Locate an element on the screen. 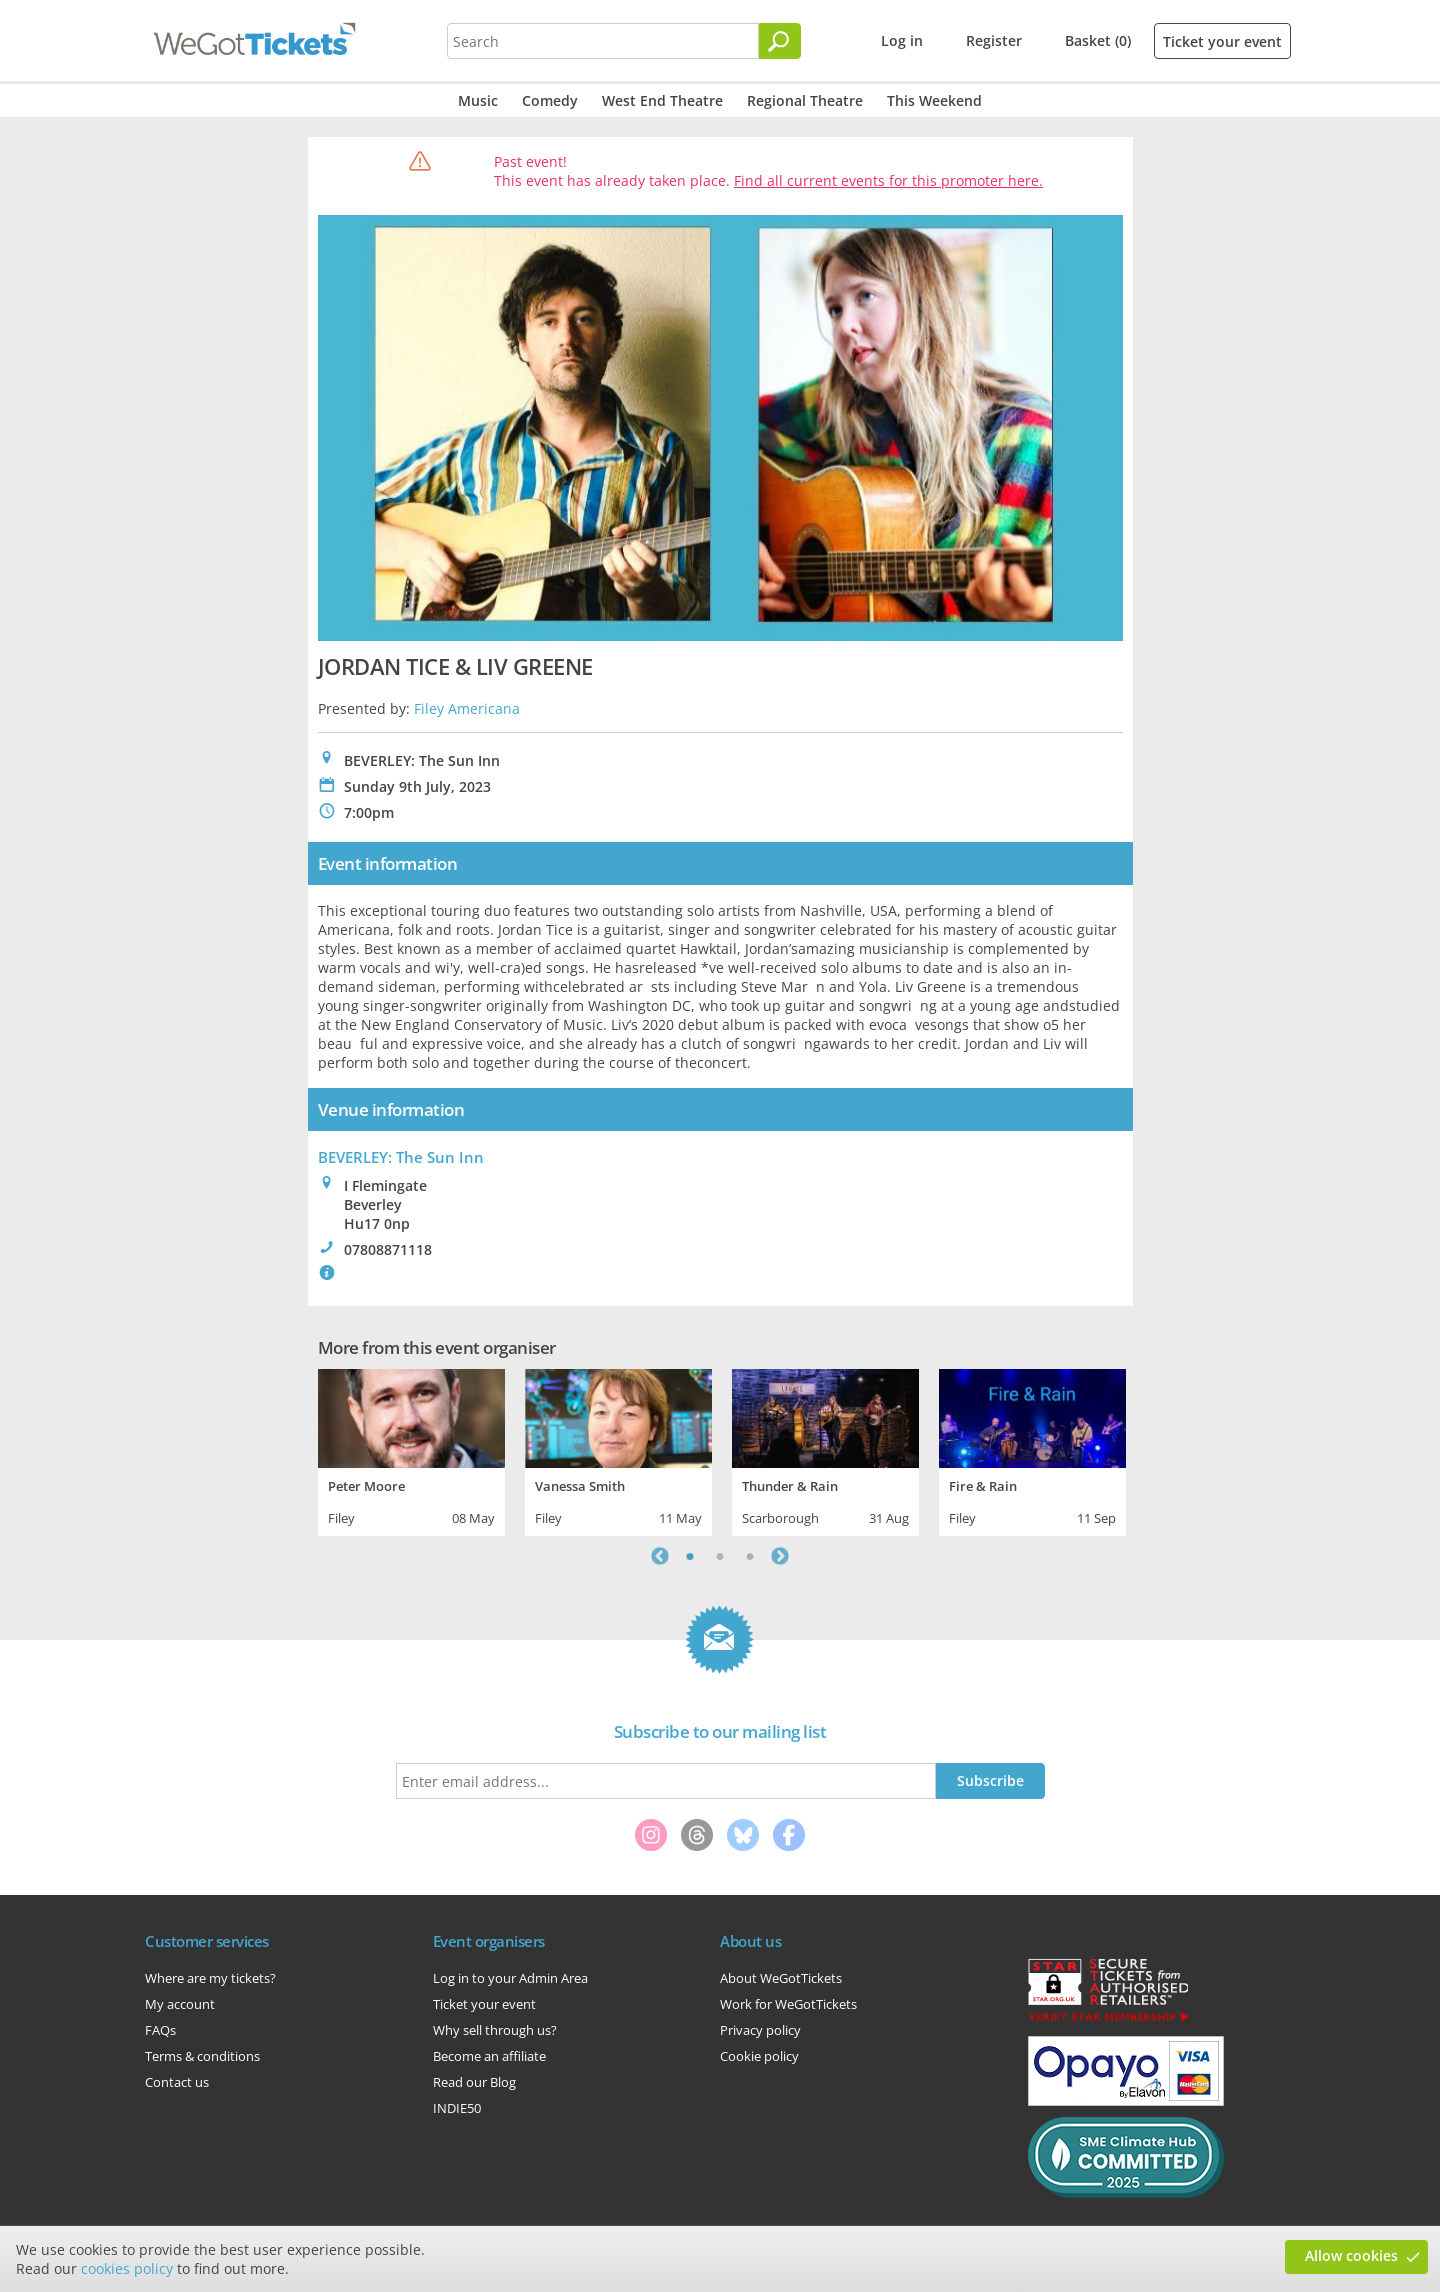  Read our Blog is located at coordinates (474, 2082).